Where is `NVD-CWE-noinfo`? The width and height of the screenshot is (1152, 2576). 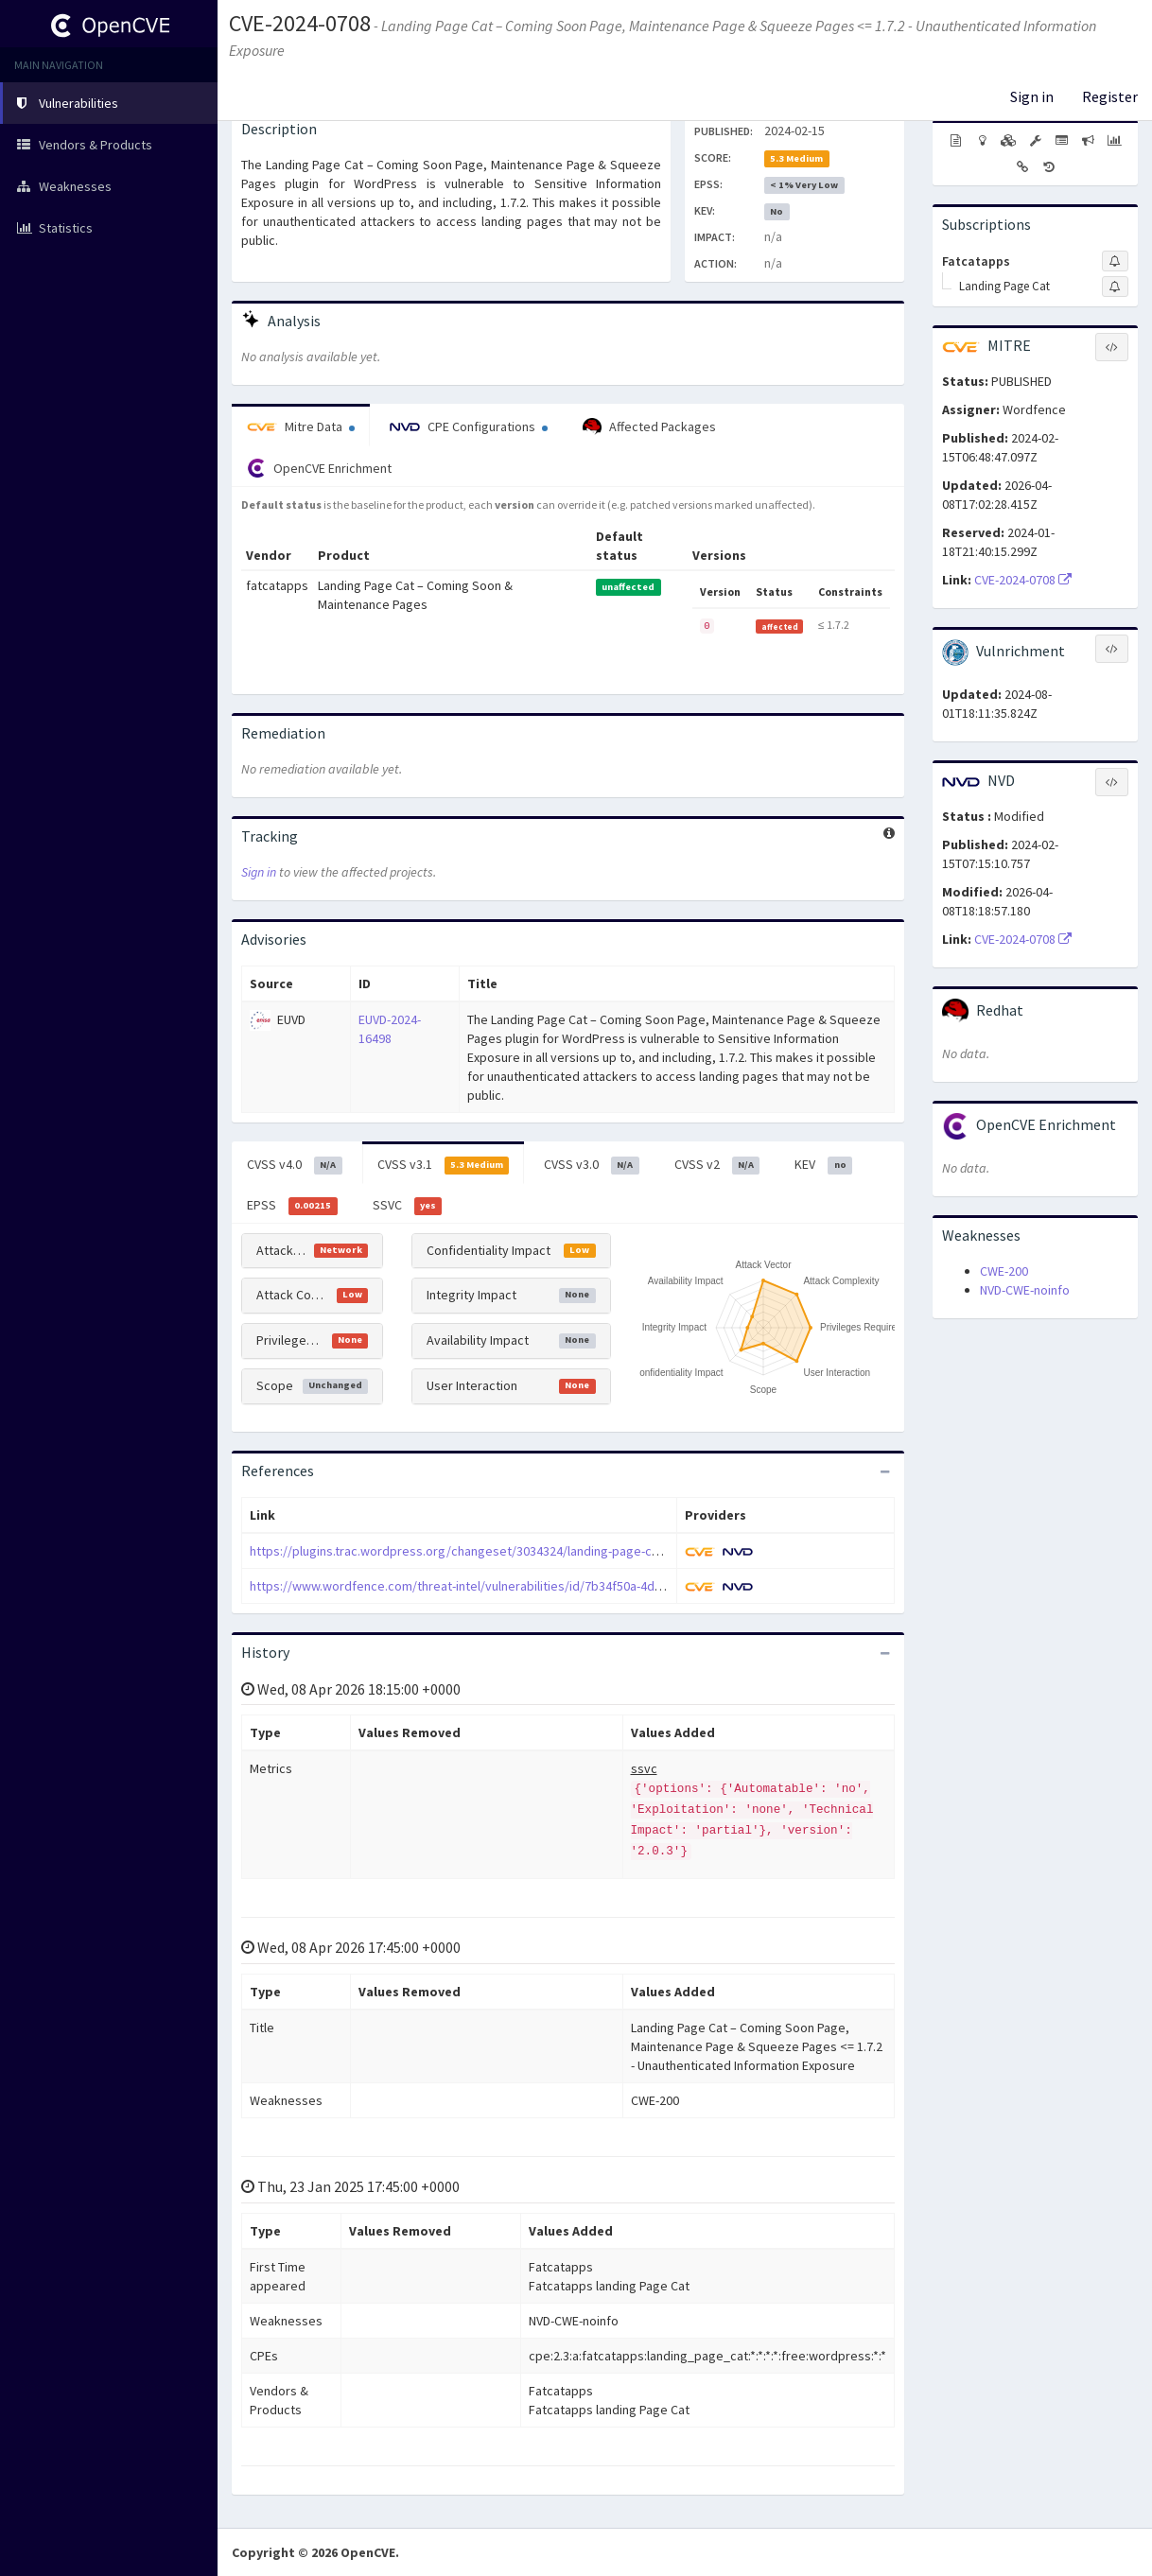 NVD-CWE-noinfo is located at coordinates (1025, 1289).